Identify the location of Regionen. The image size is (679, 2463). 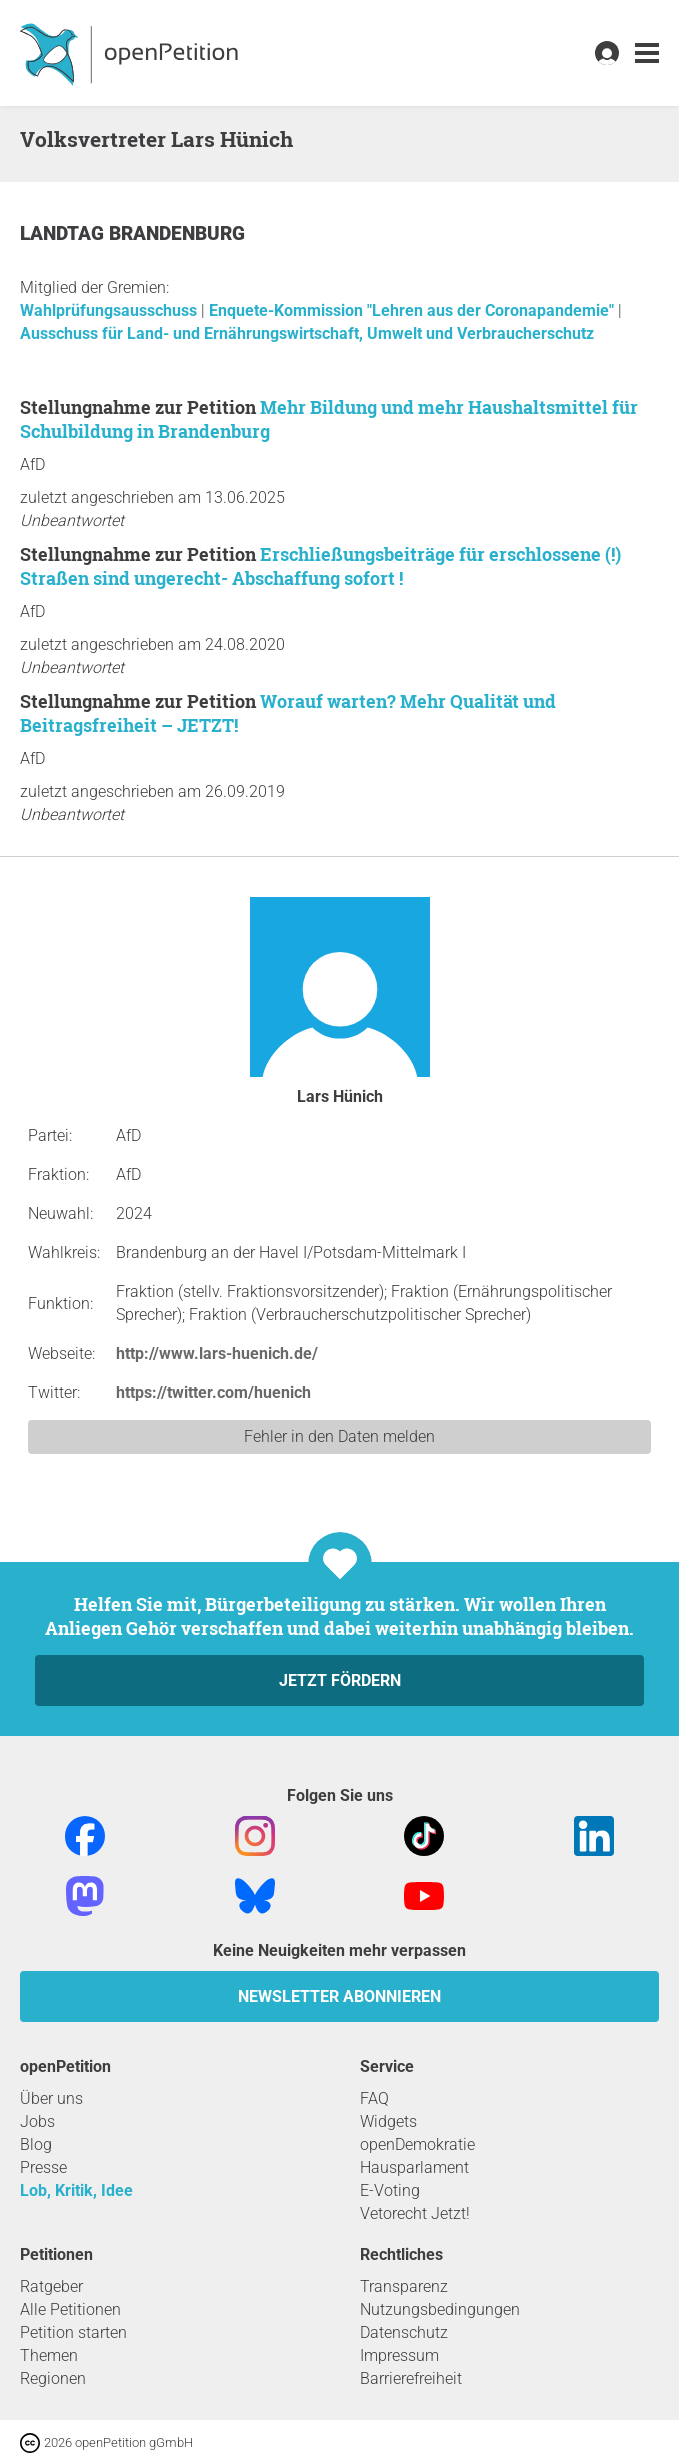
(53, 2378).